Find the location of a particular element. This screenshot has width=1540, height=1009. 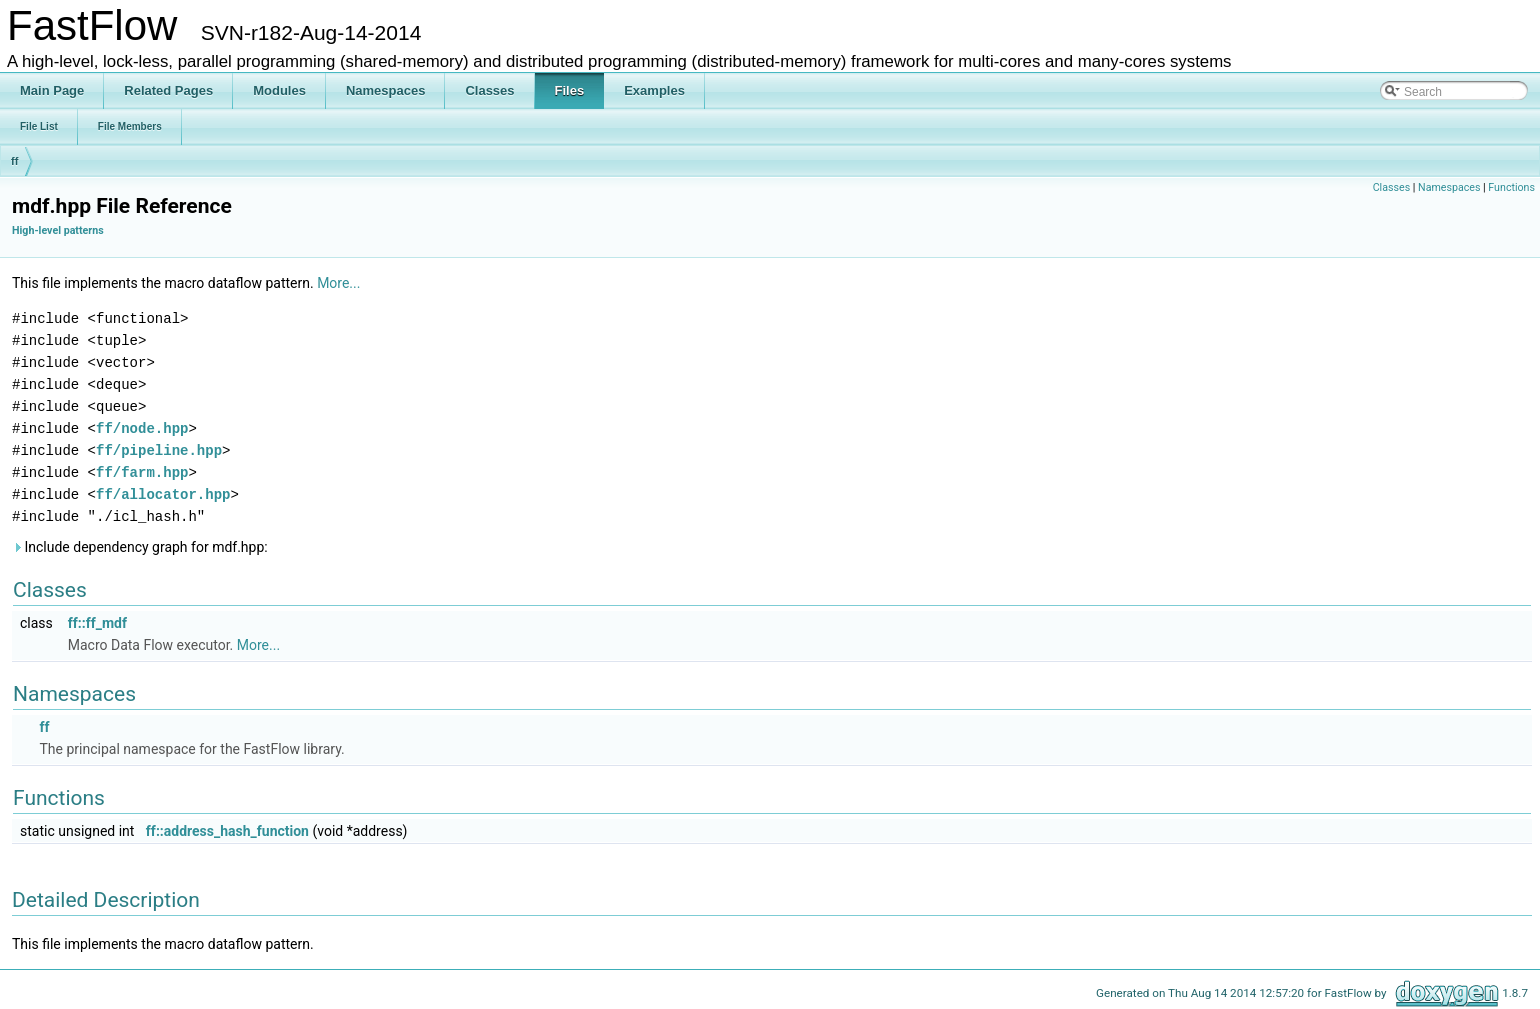

Functions is located at coordinates (1511, 187).